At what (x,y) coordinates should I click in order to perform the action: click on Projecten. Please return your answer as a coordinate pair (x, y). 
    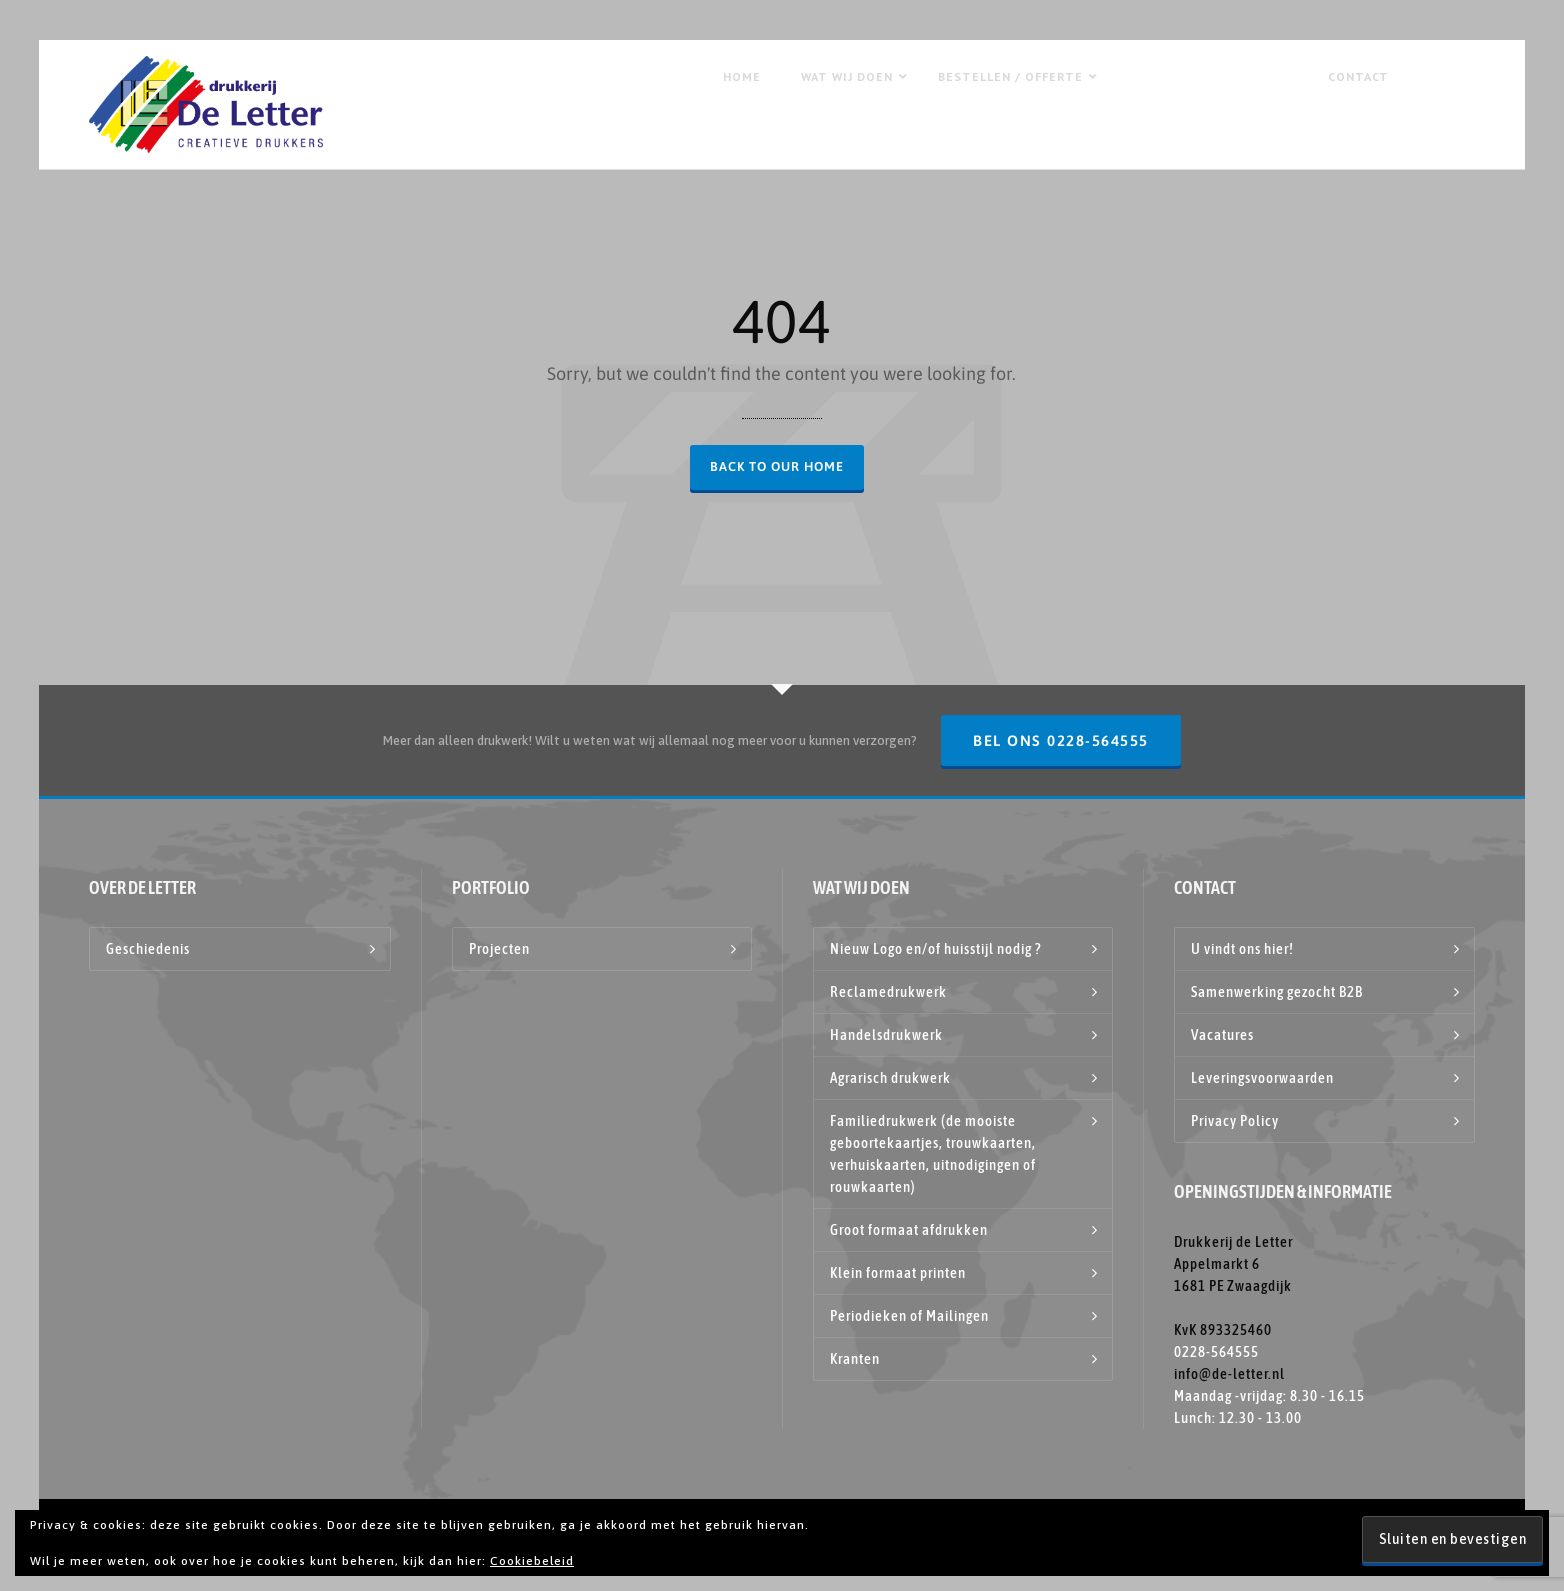
    Looking at the image, I should click on (499, 948).